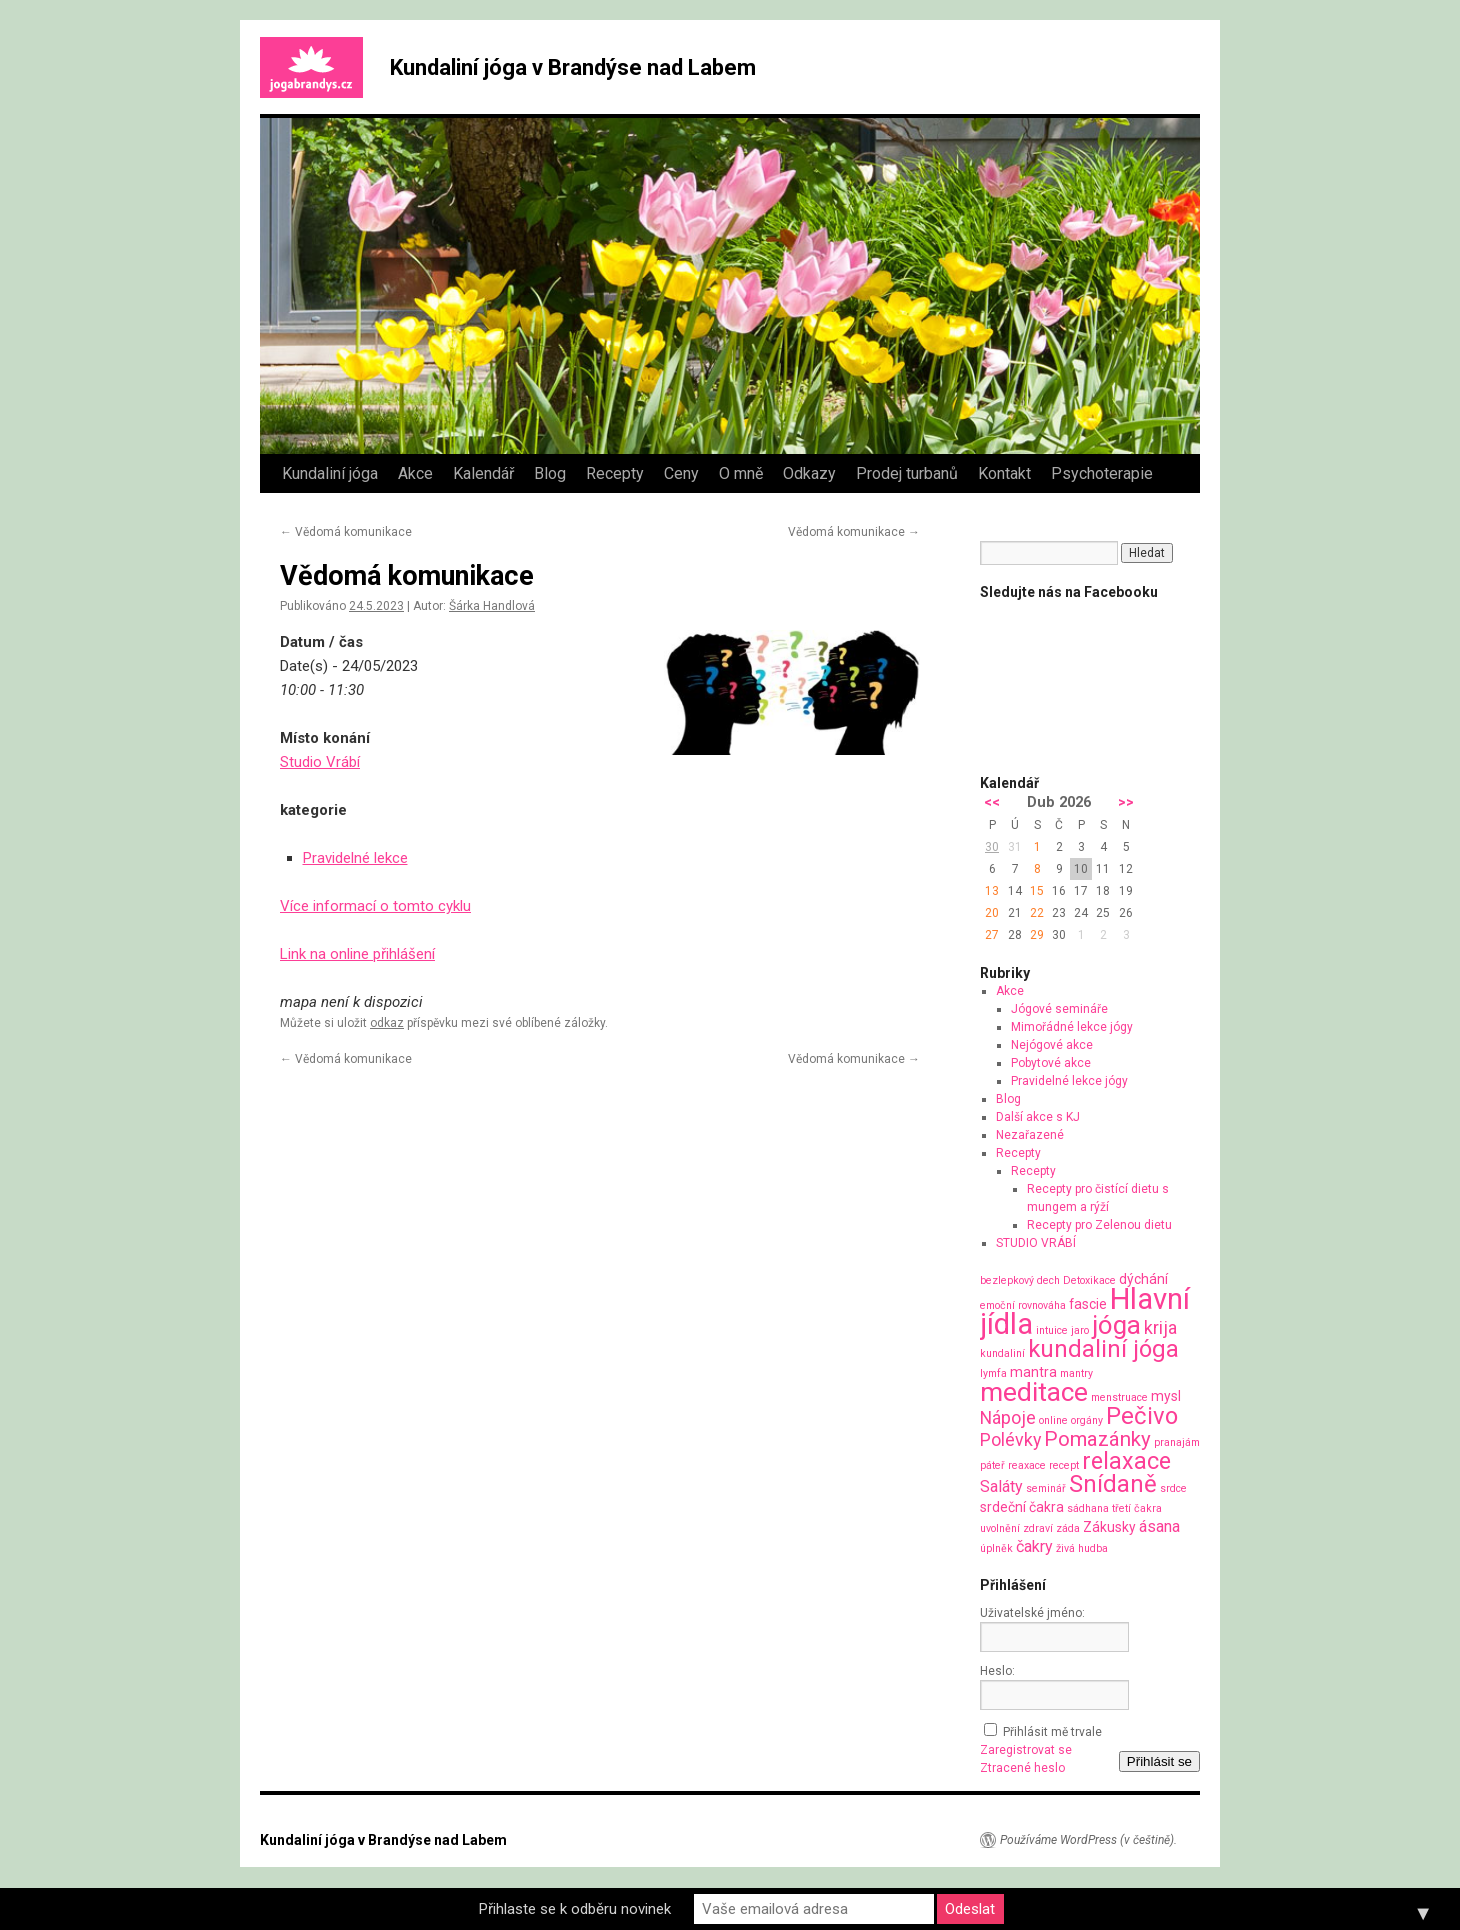  What do you see at coordinates (1159, 1526) in the screenshot?
I see `ásana [ásana (3 položky)]` at bounding box center [1159, 1526].